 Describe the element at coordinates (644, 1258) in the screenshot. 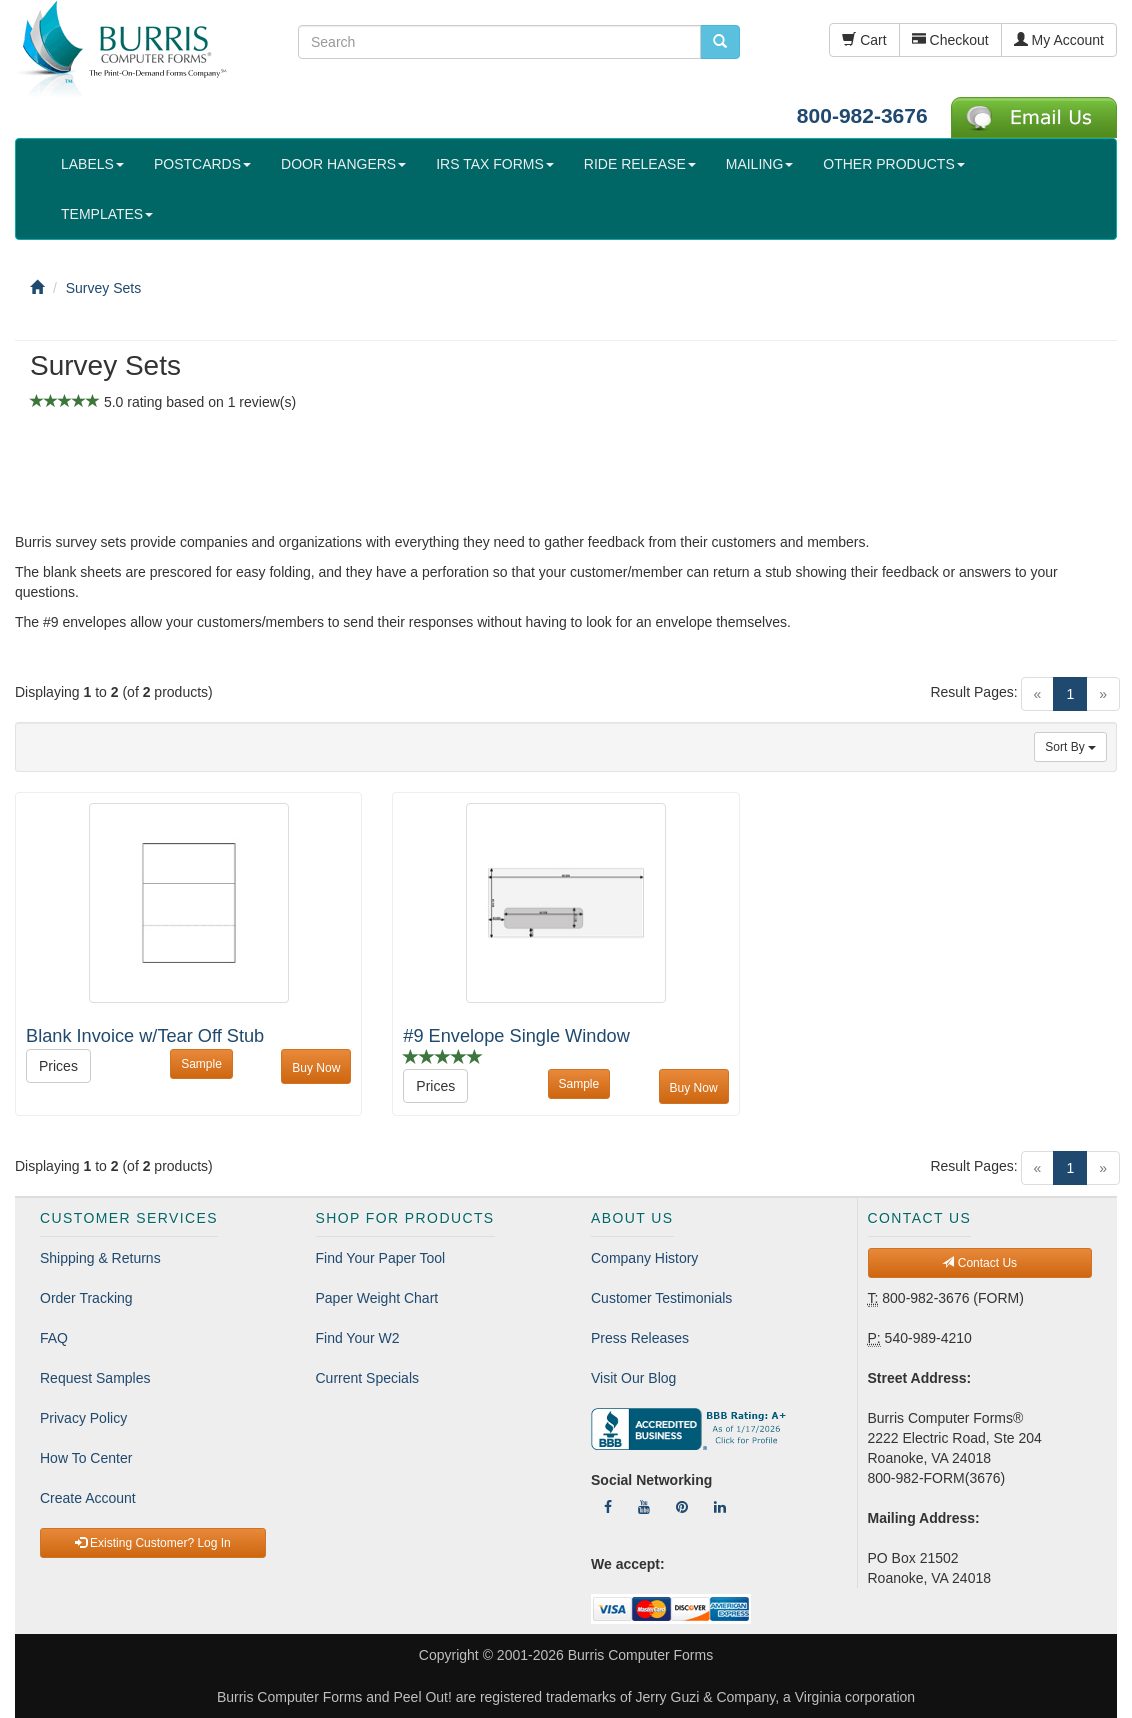

I see `Company History` at that location.